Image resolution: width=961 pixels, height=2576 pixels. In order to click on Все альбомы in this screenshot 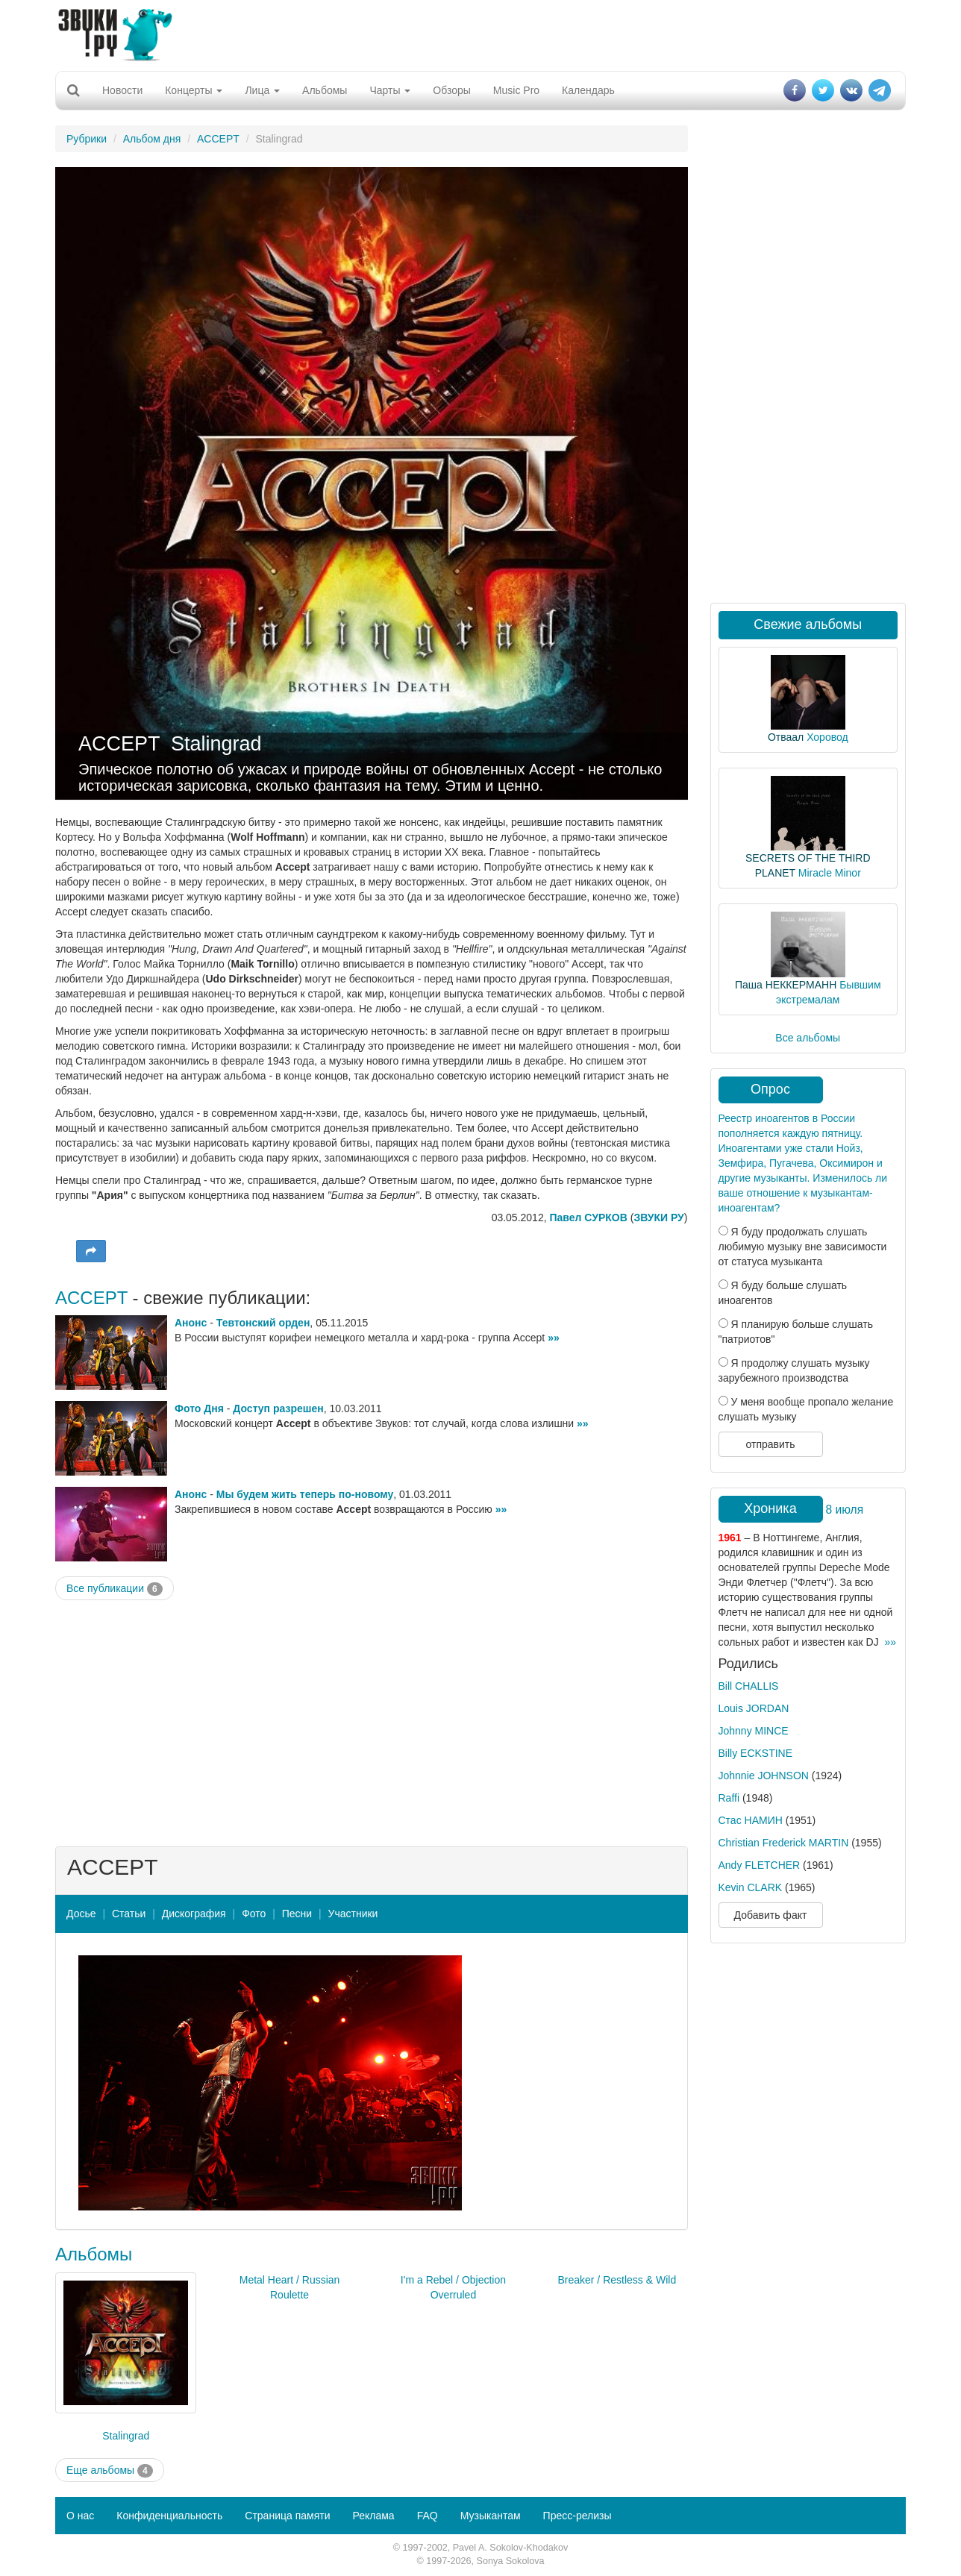, I will do `click(807, 1038)`.